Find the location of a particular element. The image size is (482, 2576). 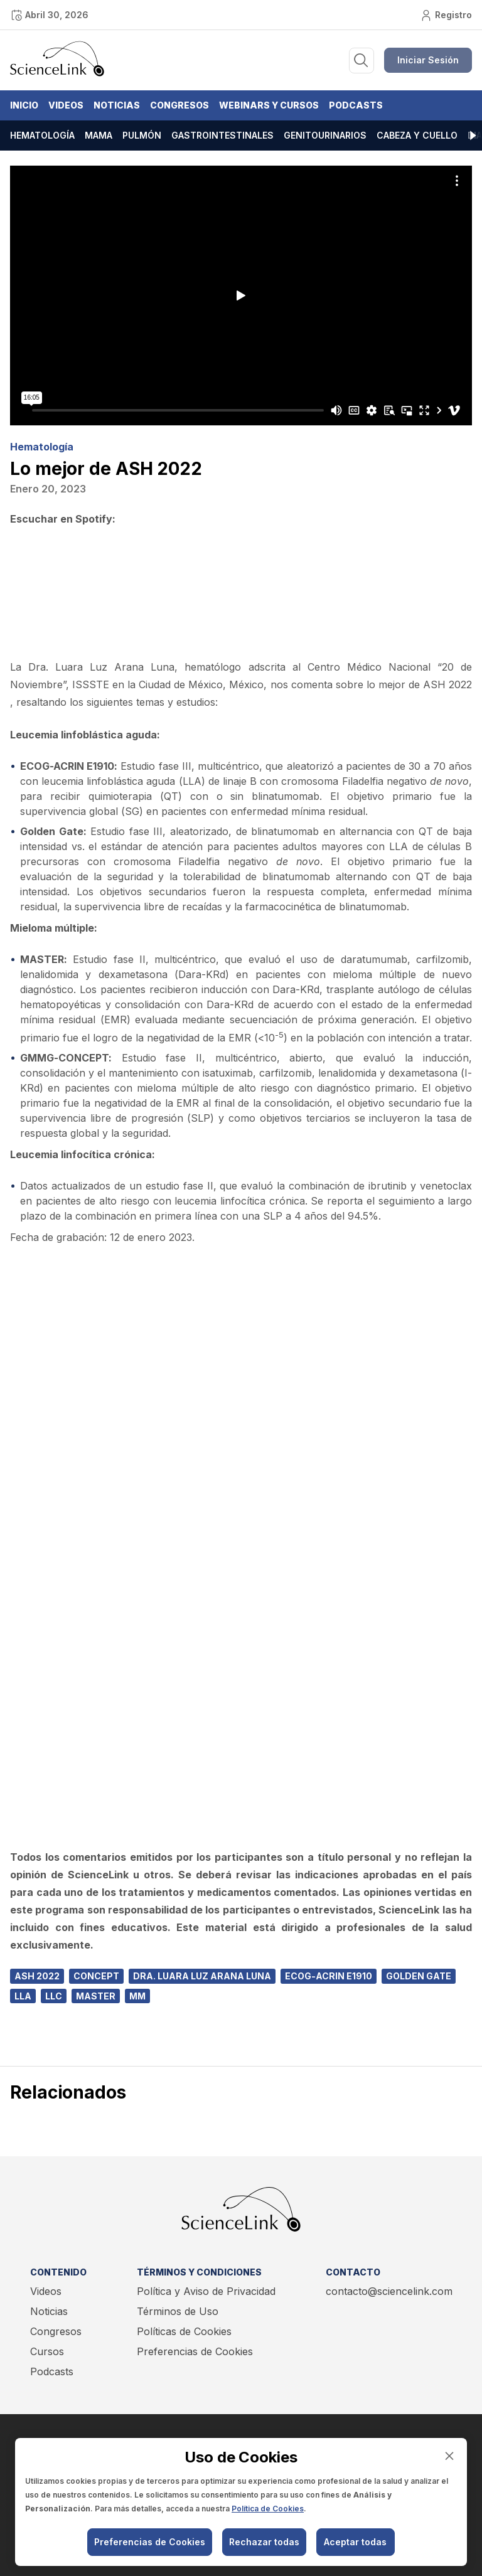

Mama is located at coordinates (98, 135).